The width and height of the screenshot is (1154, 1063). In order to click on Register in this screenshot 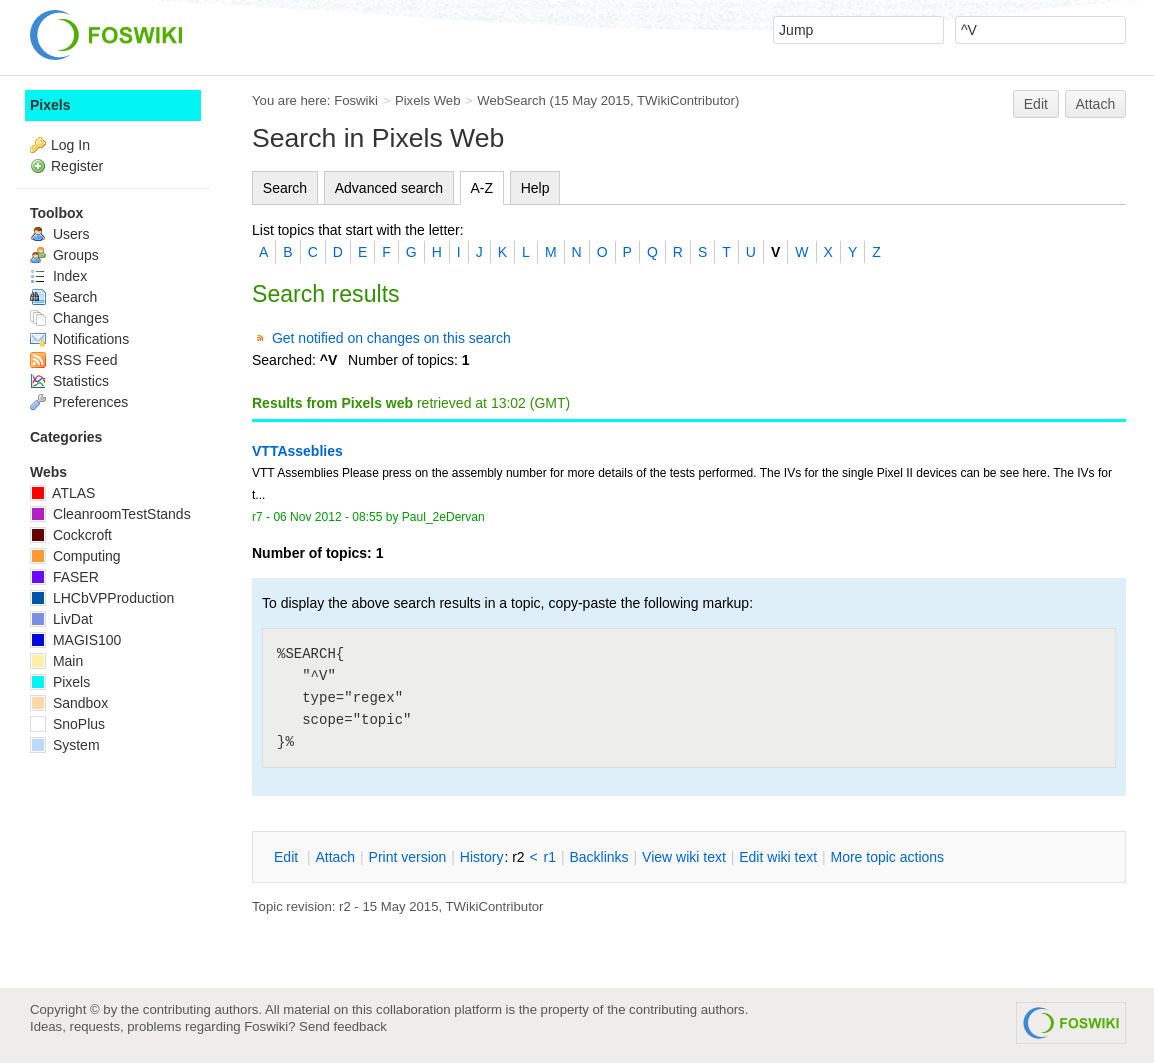, I will do `click(77, 166)`.